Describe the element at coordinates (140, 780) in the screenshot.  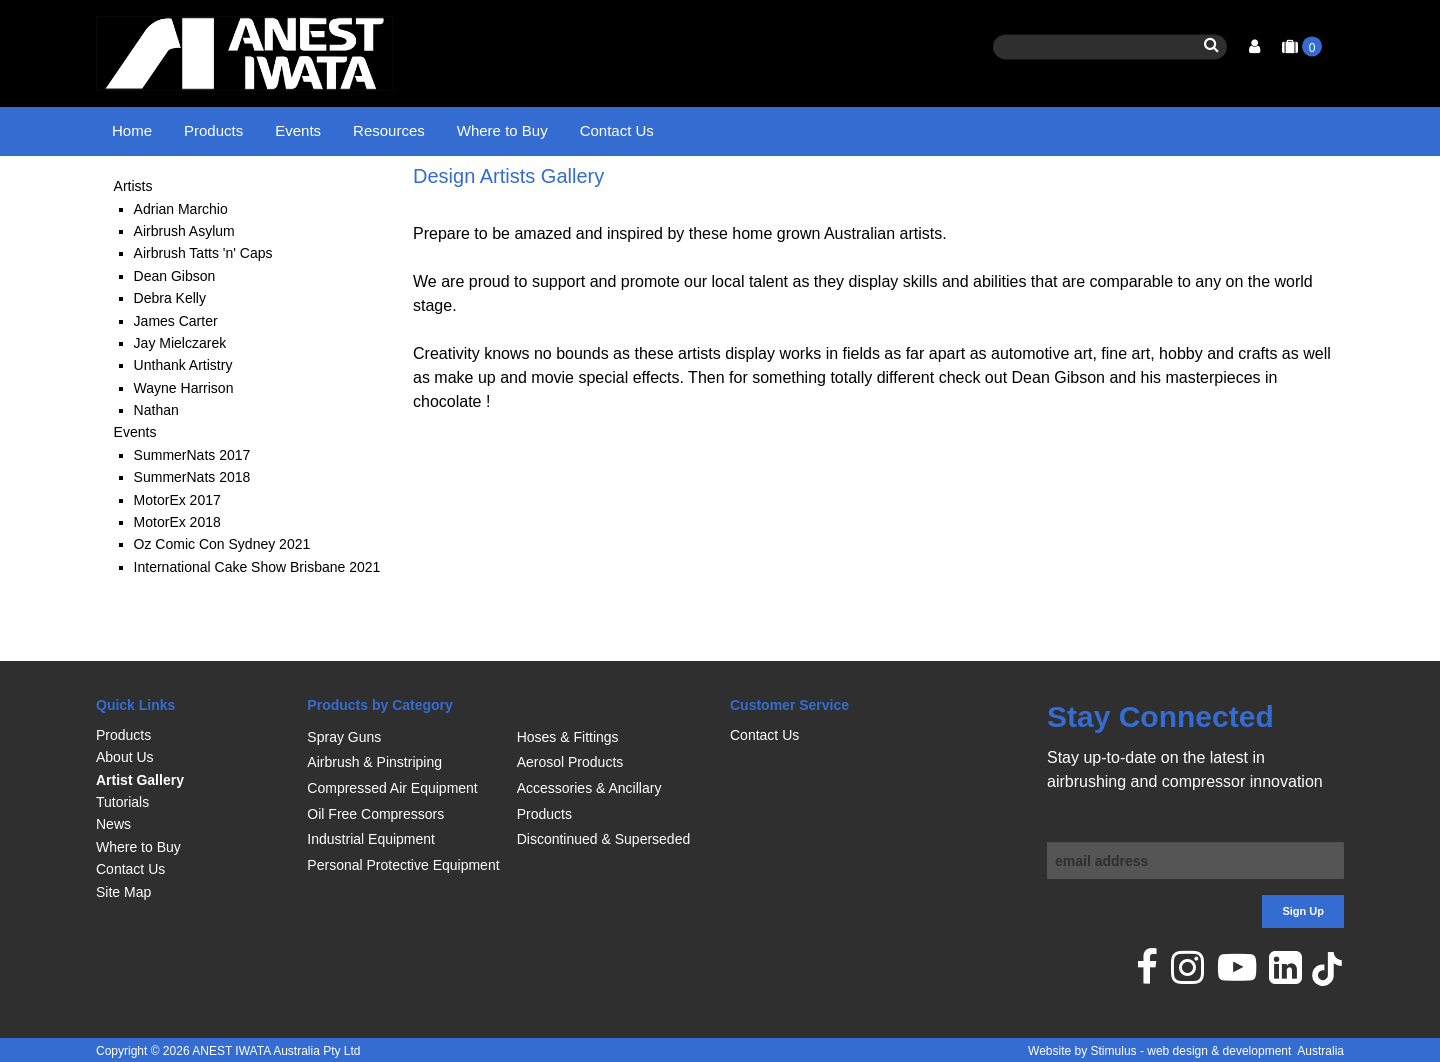
I see `Artist Gallery` at that location.